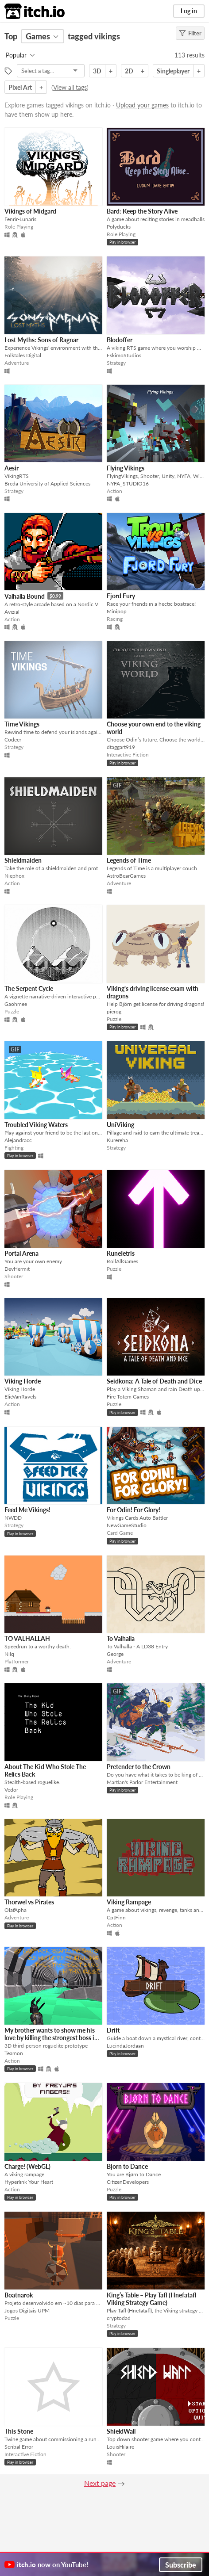 The height and width of the screenshot is (2576, 209). I want to click on Seidkona: A Tale of Death and Dice, so click(154, 1381).